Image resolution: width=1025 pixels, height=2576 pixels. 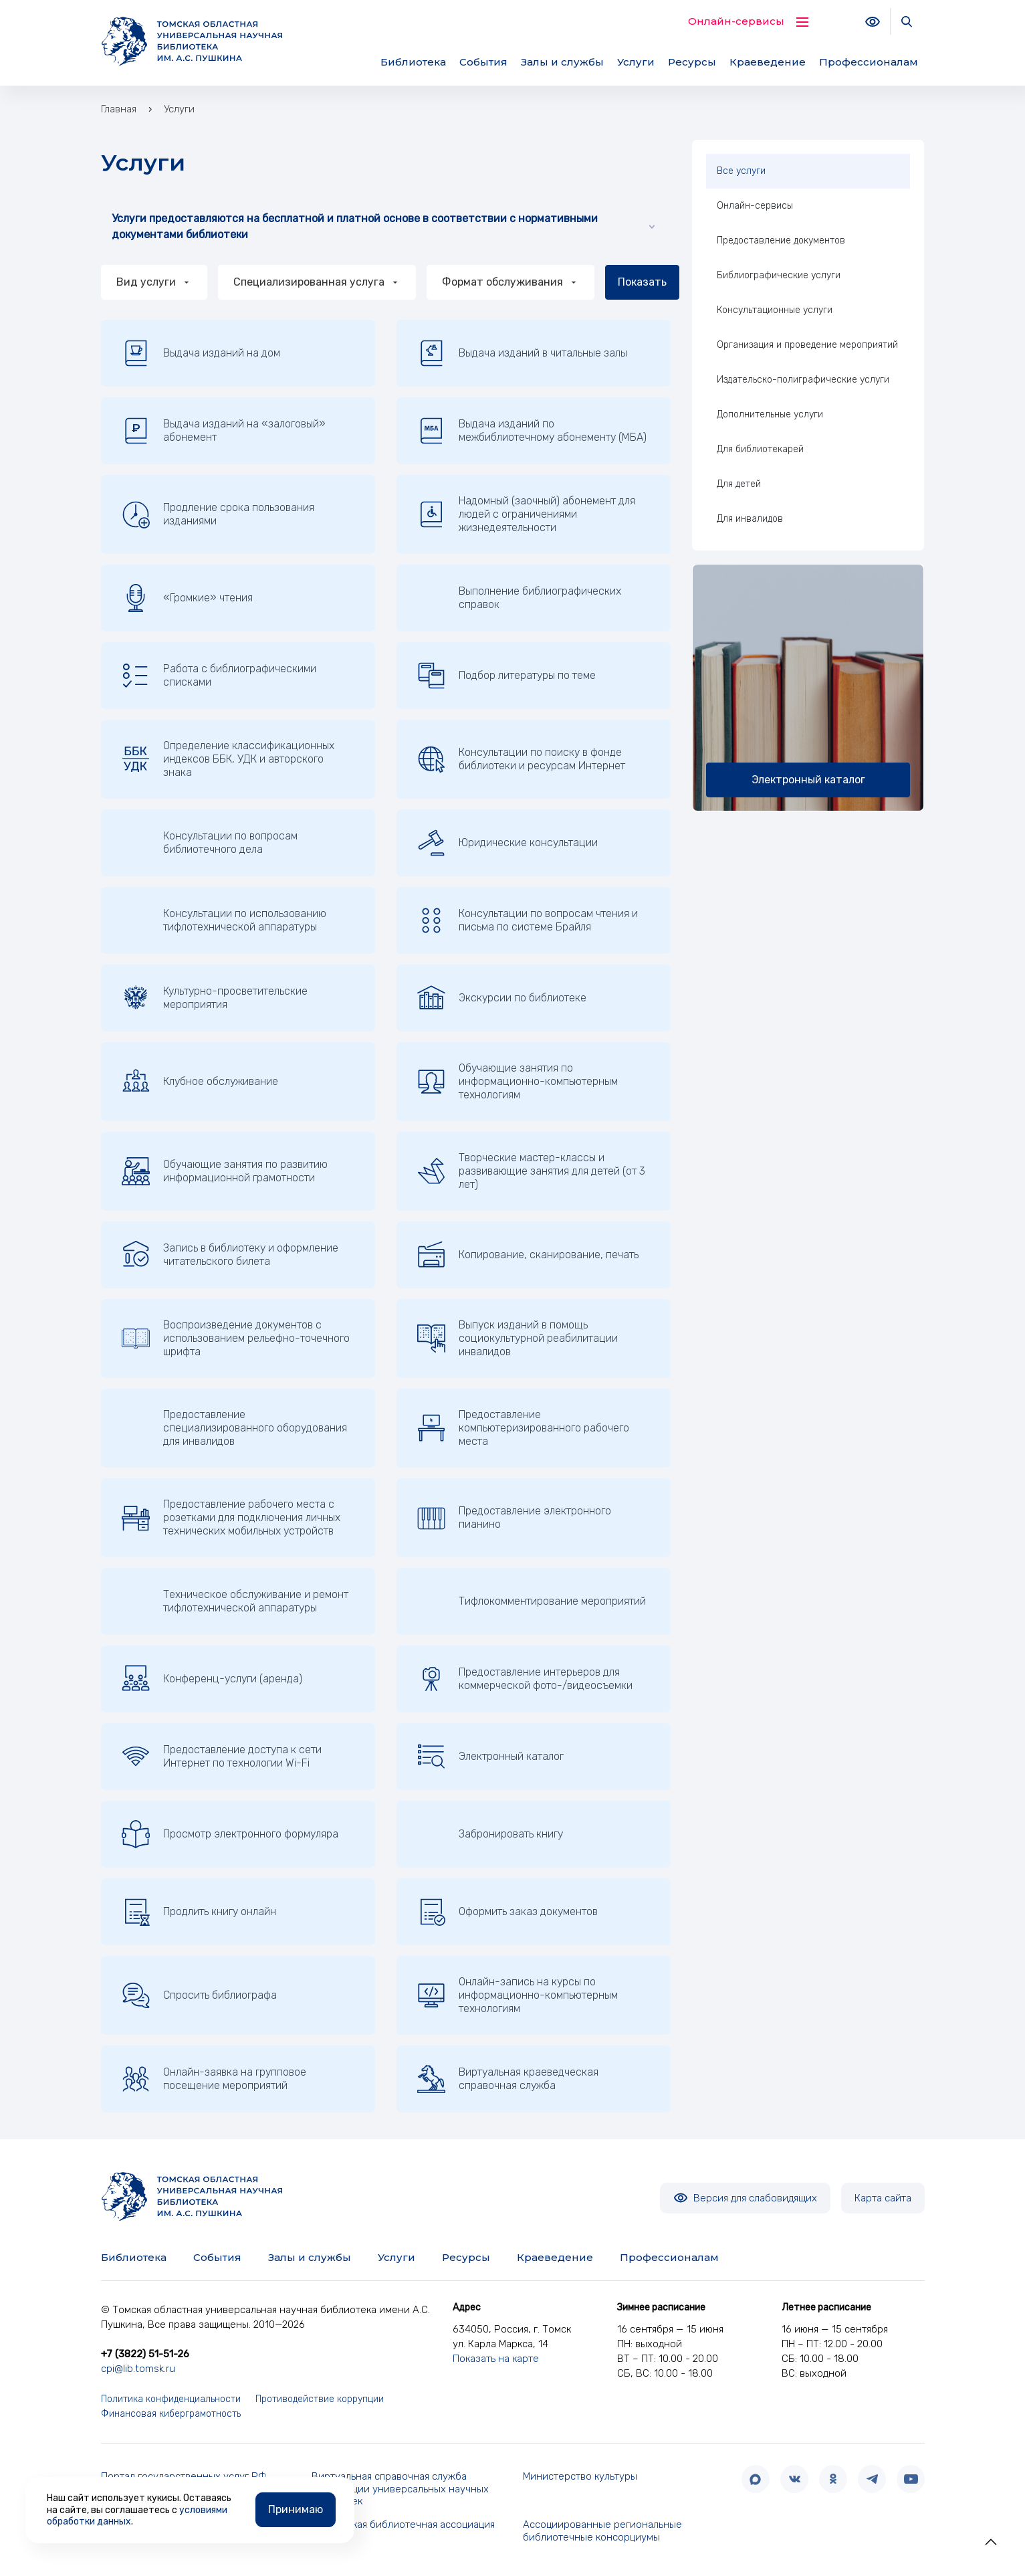 What do you see at coordinates (525, 1679) in the screenshot?
I see `Предоставление интерьеров для коммерческой фото-/видеосъемки` at bounding box center [525, 1679].